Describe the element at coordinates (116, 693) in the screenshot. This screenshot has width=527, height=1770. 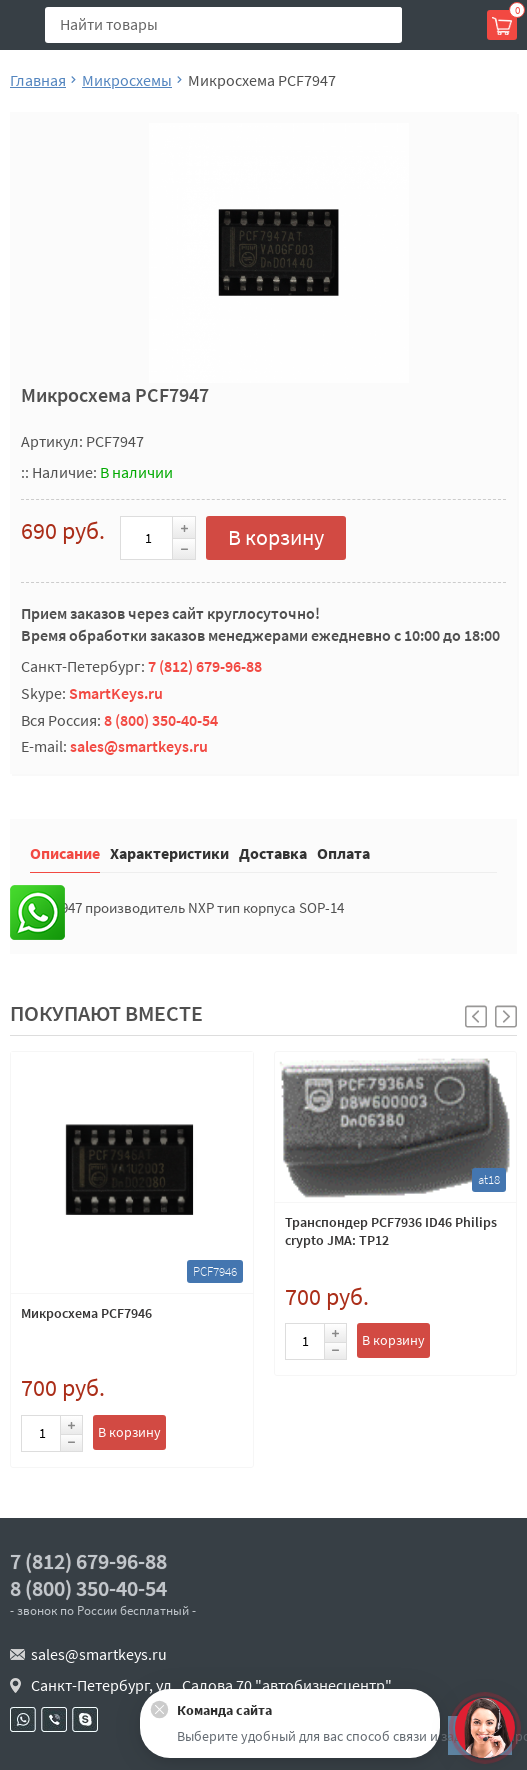
I see `SmartKeys.ru` at that location.